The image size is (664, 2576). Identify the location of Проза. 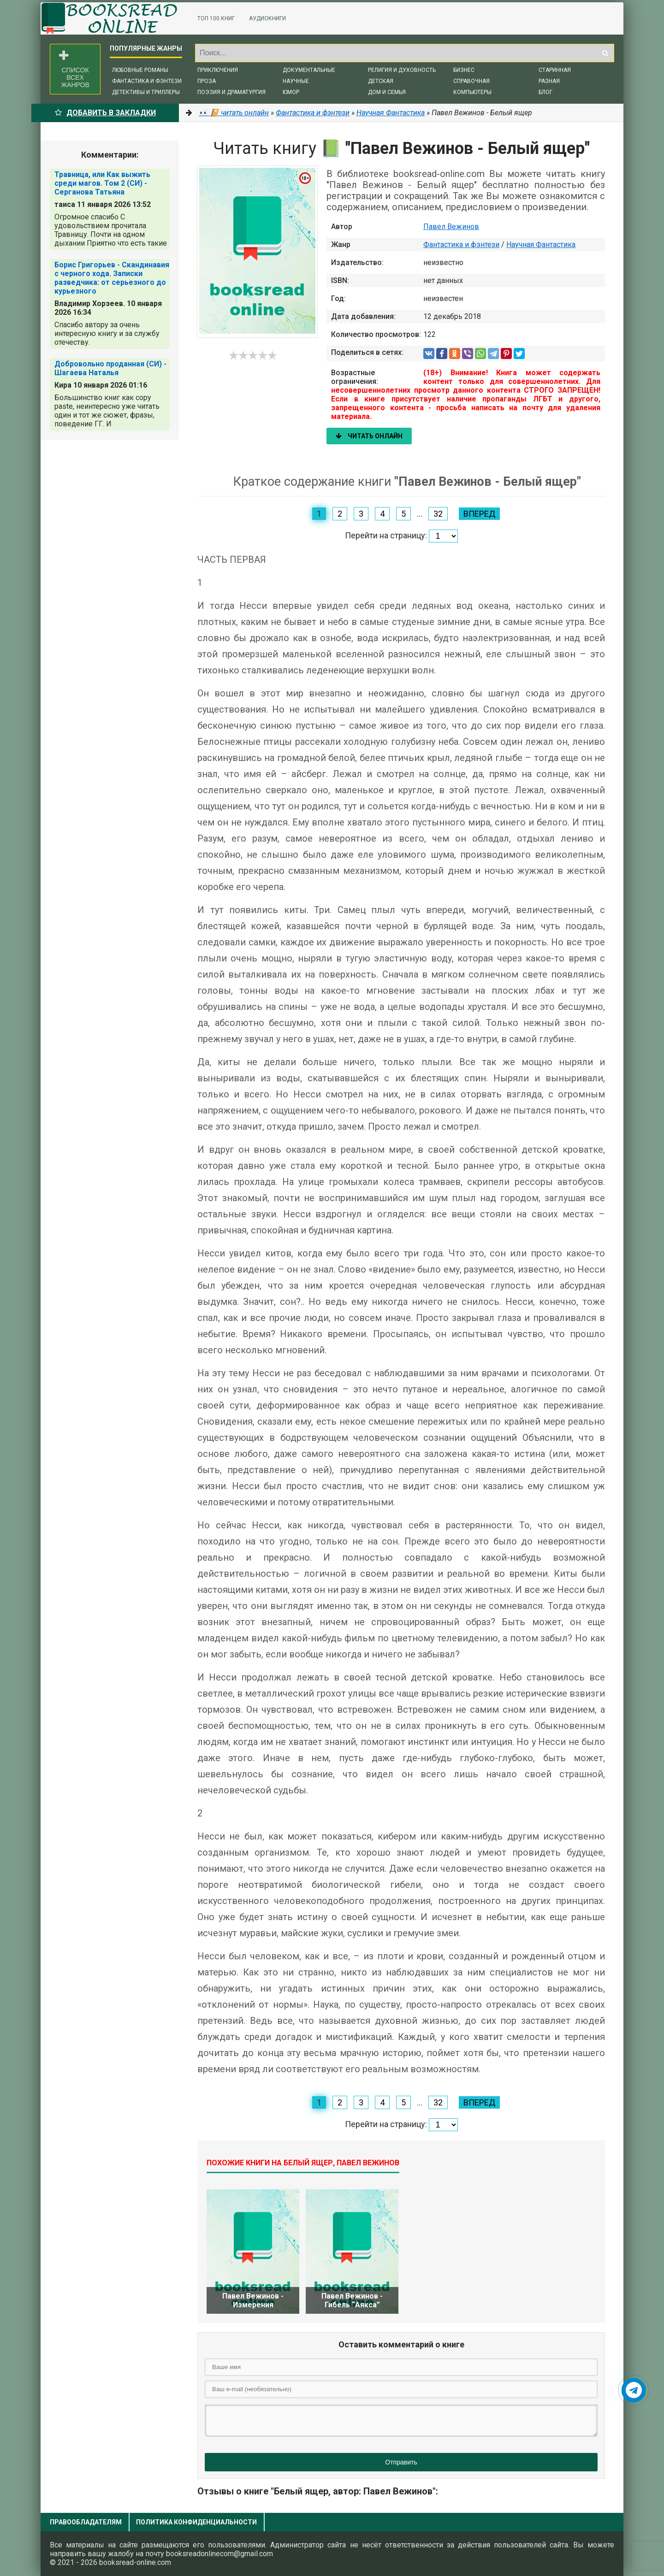
(206, 81).